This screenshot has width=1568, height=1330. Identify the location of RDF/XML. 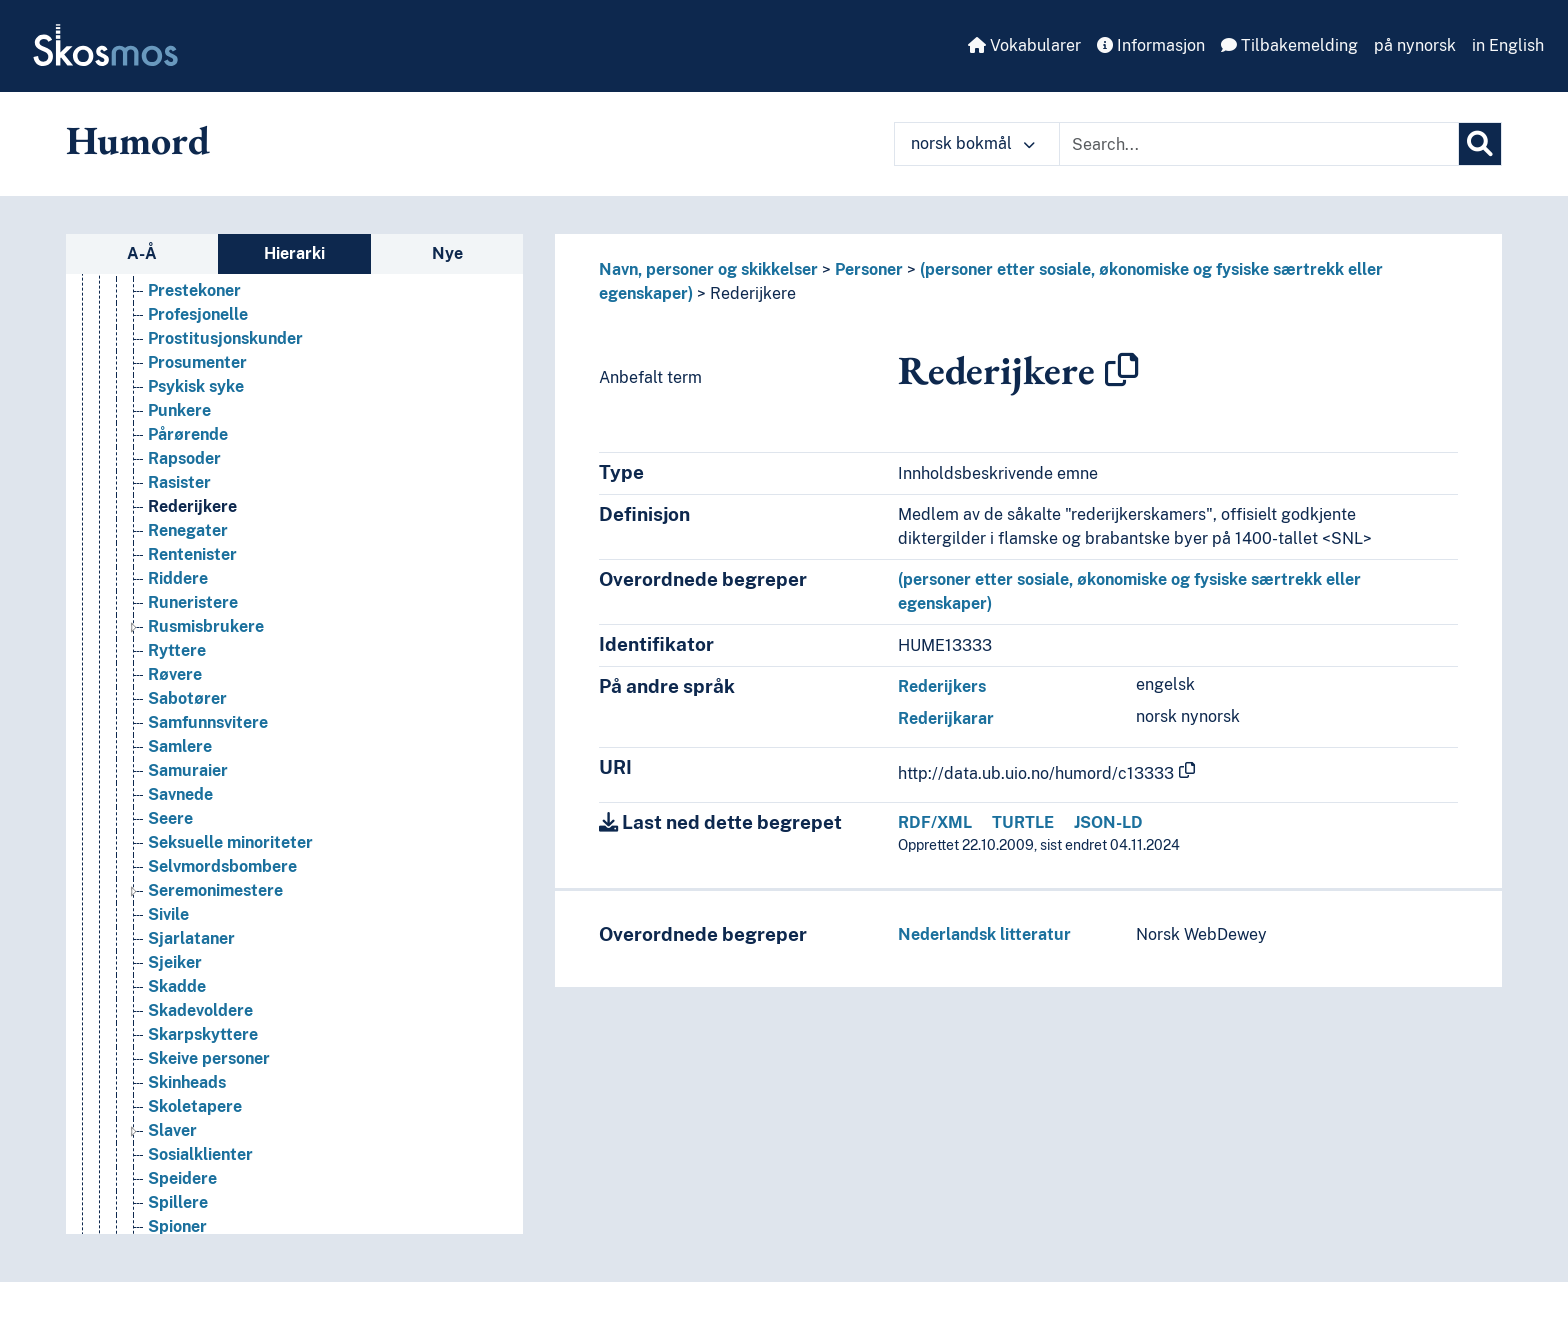
(935, 822).